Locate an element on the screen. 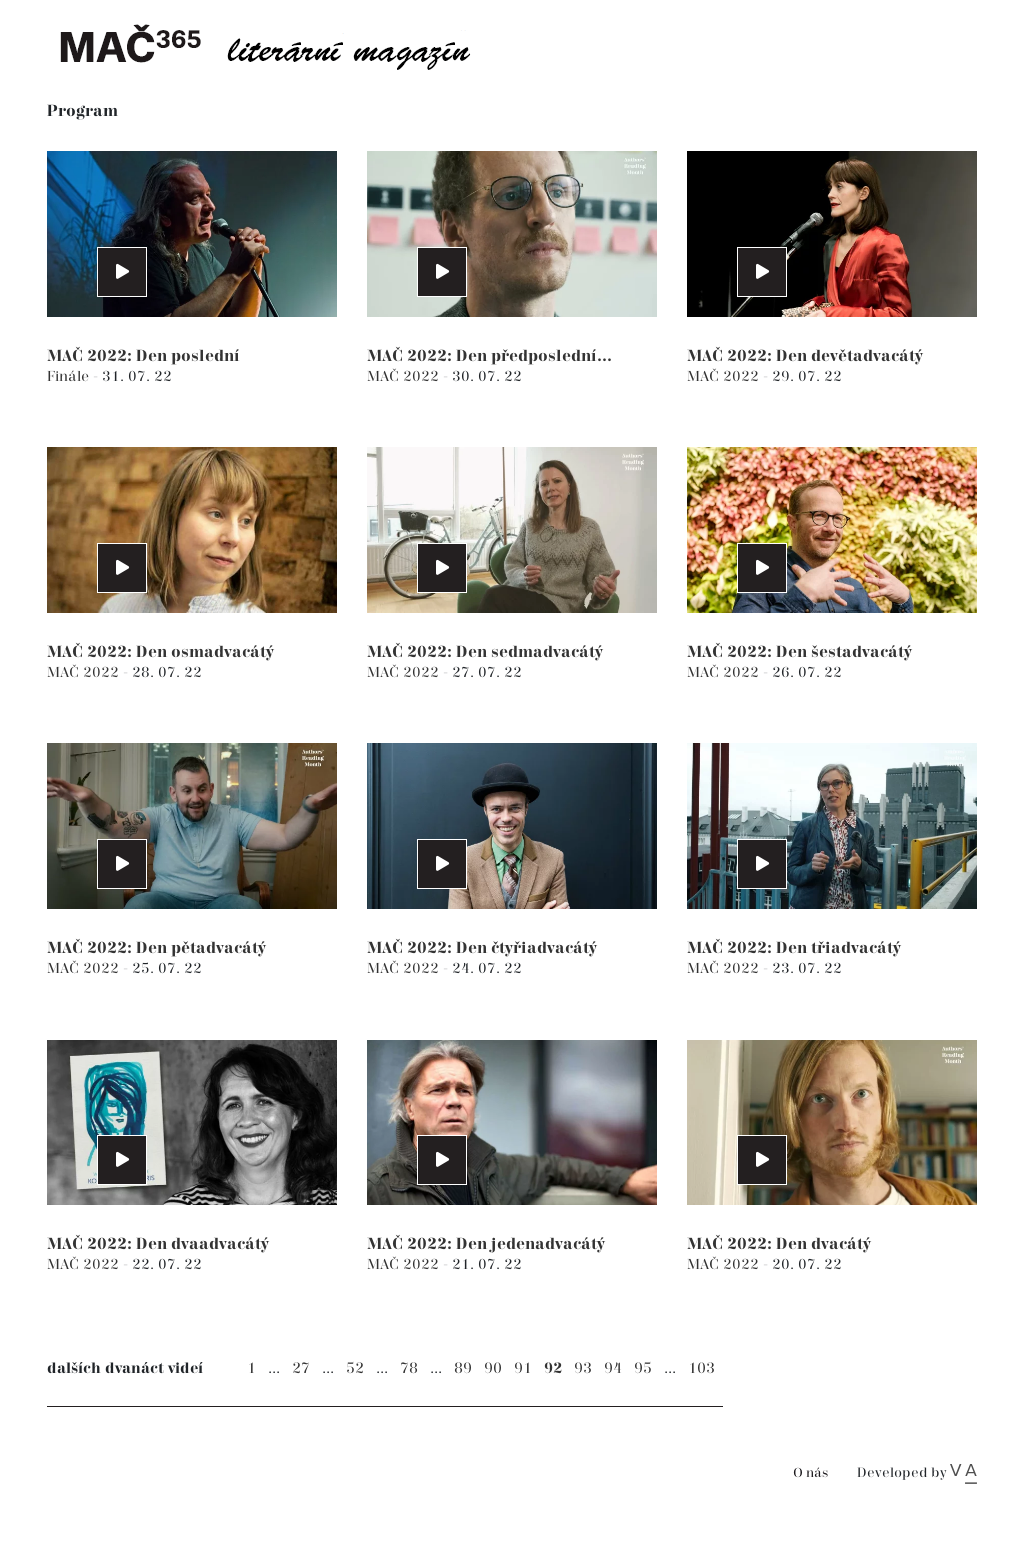 Image resolution: width=1024 pixels, height=1549 pixels. MAČ 2022: Den dvacátý is located at coordinates (779, 1244).